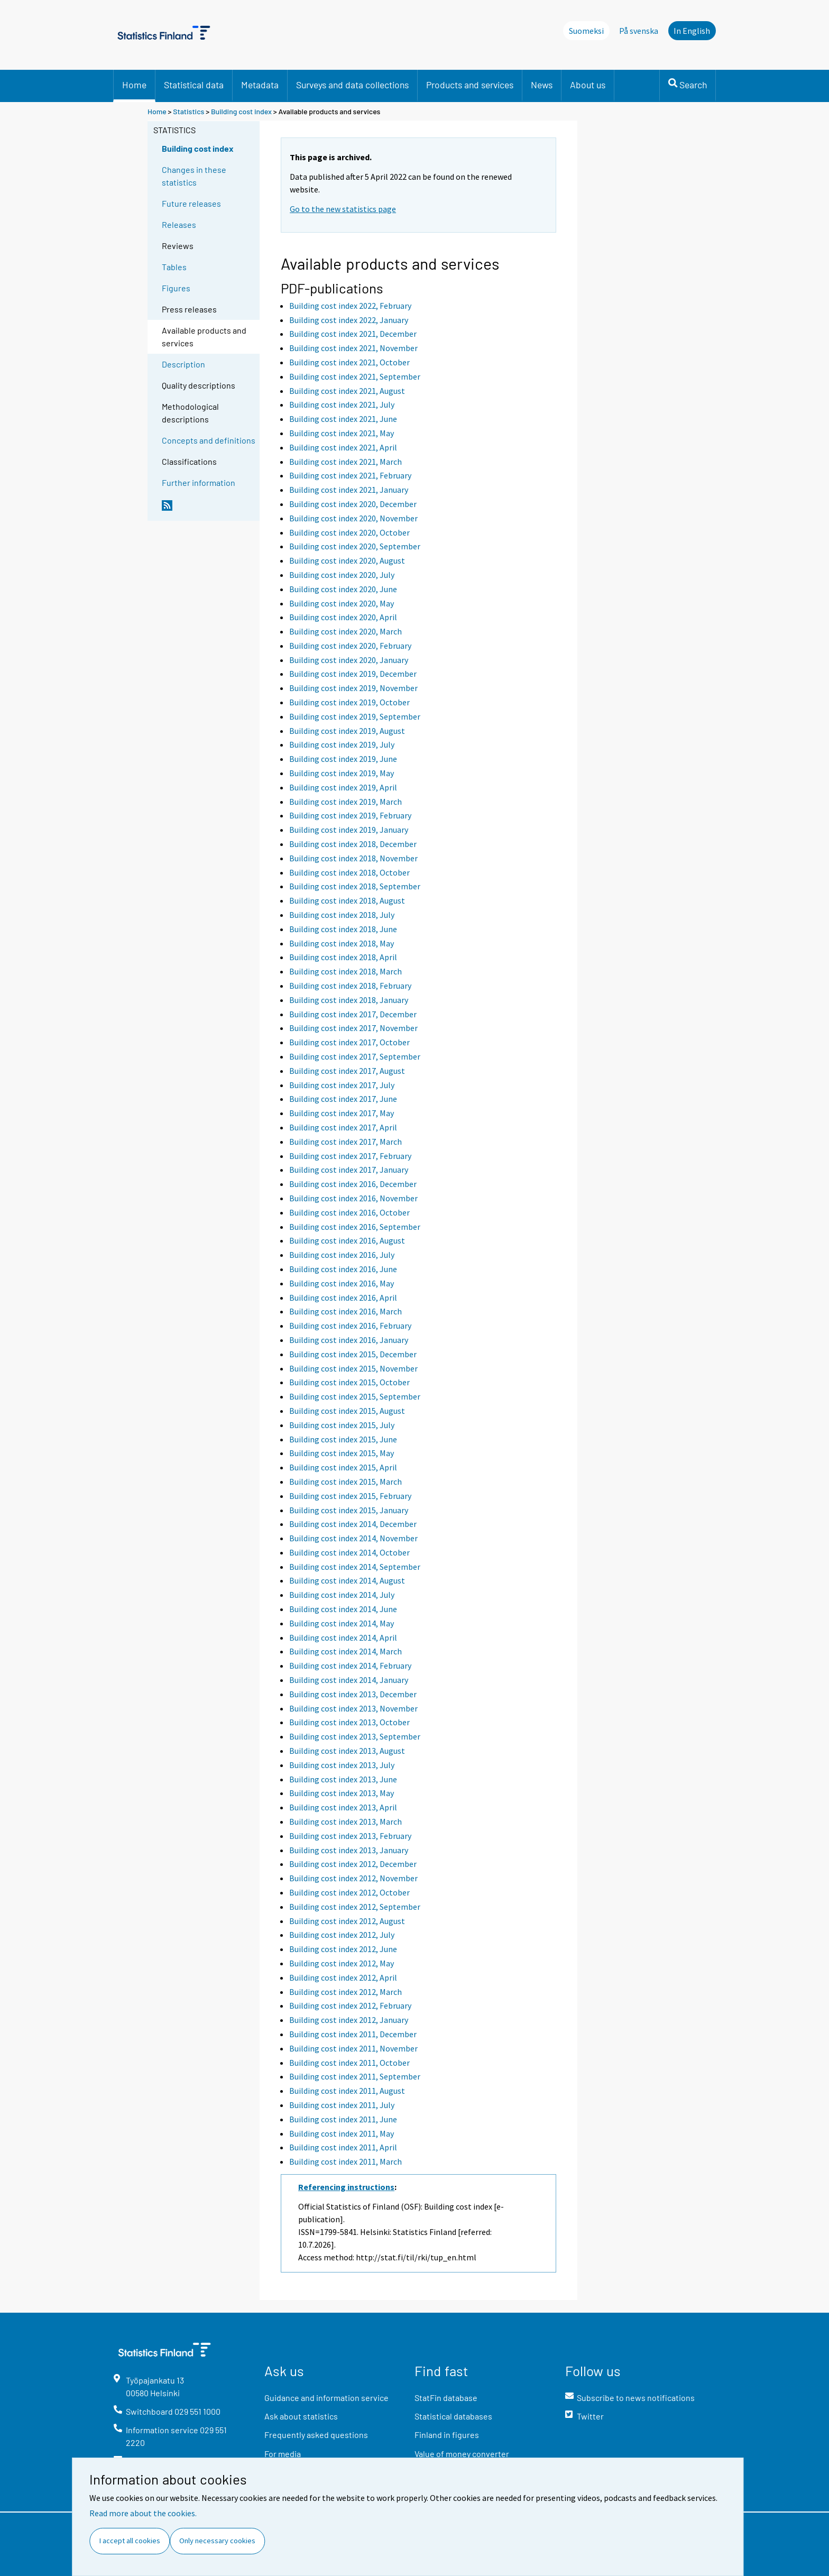 The height and width of the screenshot is (2576, 829). What do you see at coordinates (348, 1169) in the screenshot?
I see `Building cost index 2017, January` at bounding box center [348, 1169].